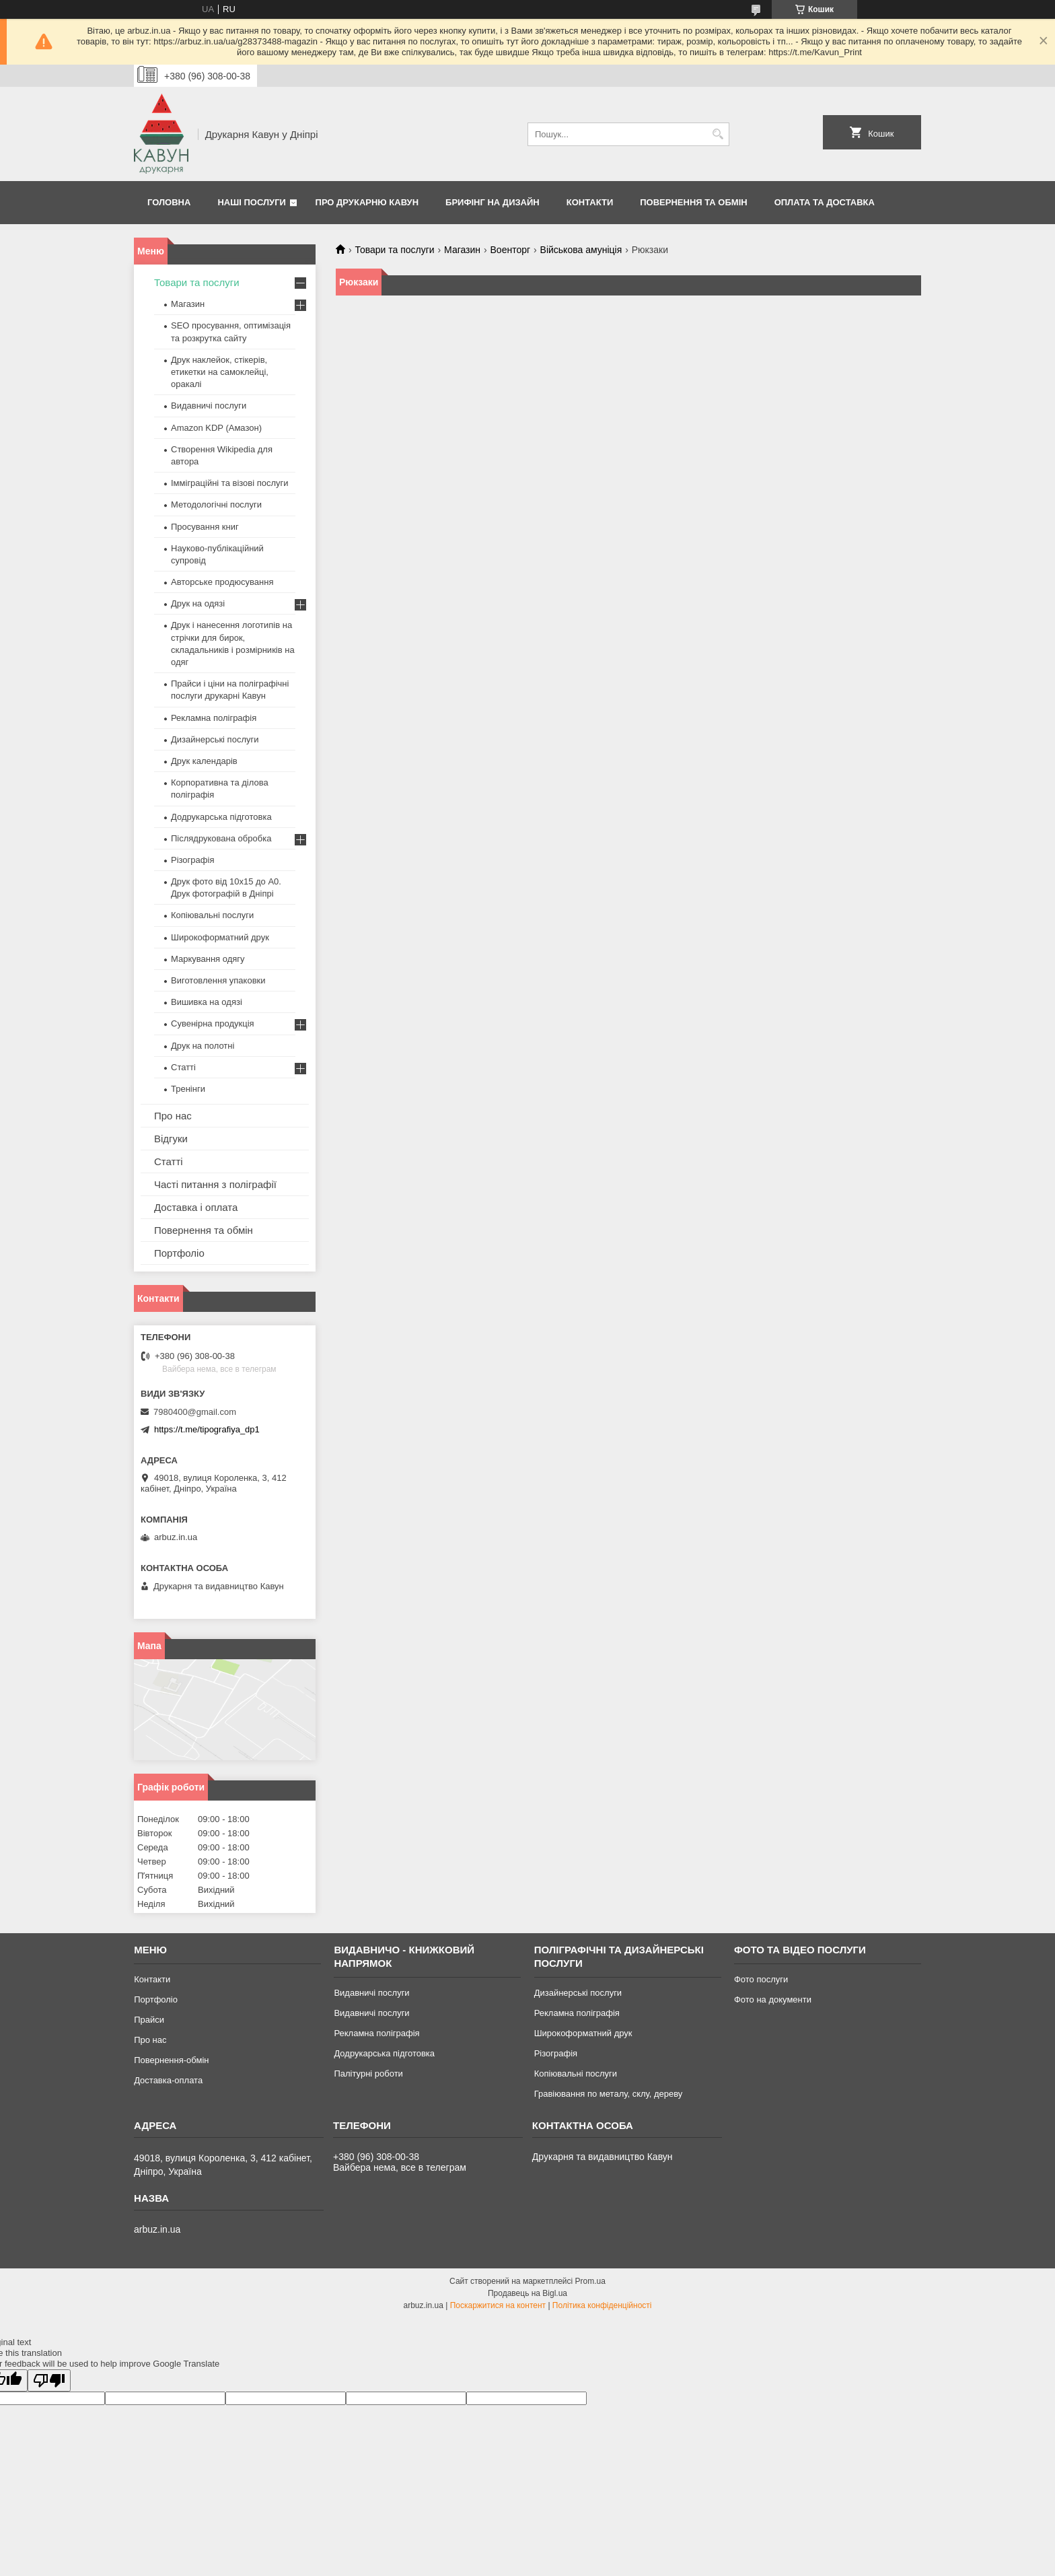 This screenshot has height=2576, width=1055. I want to click on 7980400@gmail.com, so click(194, 1412).